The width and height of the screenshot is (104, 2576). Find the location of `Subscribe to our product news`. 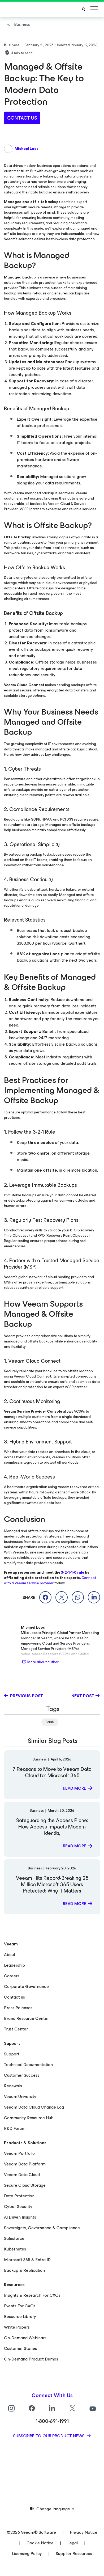

Subscribe to our product news is located at coordinates (49, 2435).